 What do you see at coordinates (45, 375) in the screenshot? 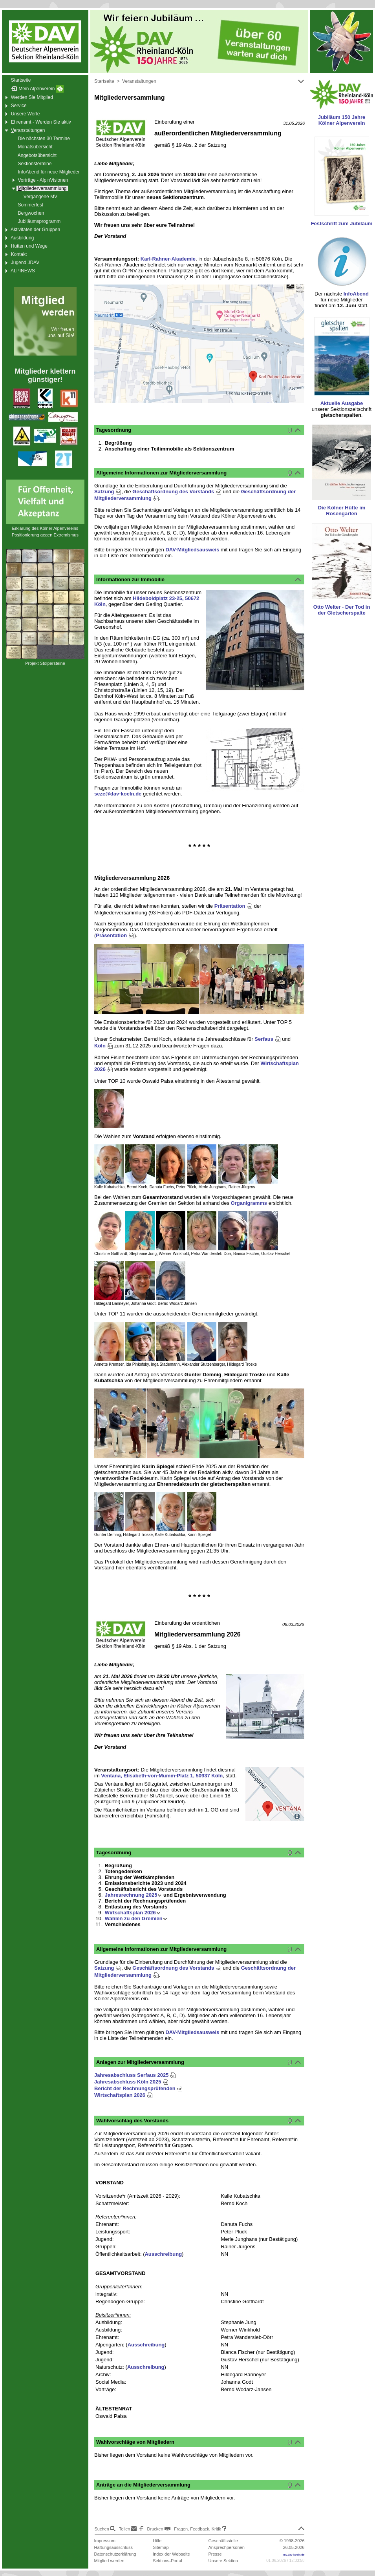
I see `Mitglieder klettern günstiger!` at bounding box center [45, 375].